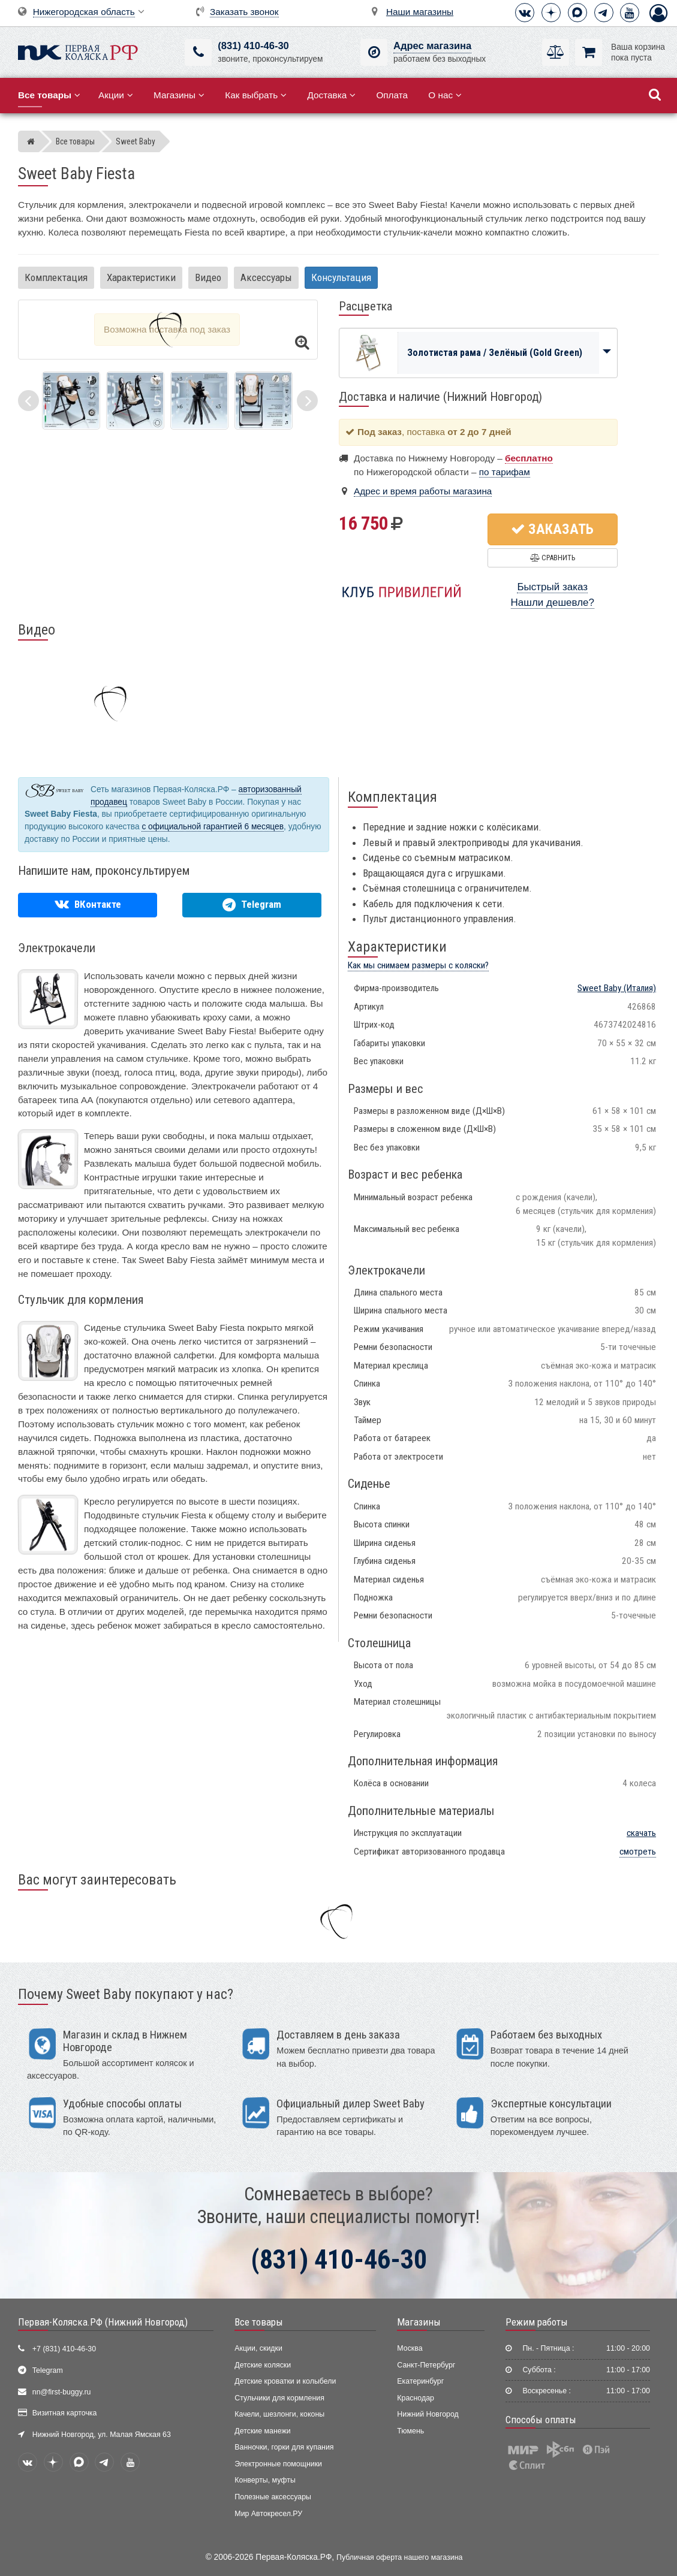 This screenshot has height=2576, width=677. Describe the element at coordinates (331, 95) in the screenshot. I see `Доставка` at that location.